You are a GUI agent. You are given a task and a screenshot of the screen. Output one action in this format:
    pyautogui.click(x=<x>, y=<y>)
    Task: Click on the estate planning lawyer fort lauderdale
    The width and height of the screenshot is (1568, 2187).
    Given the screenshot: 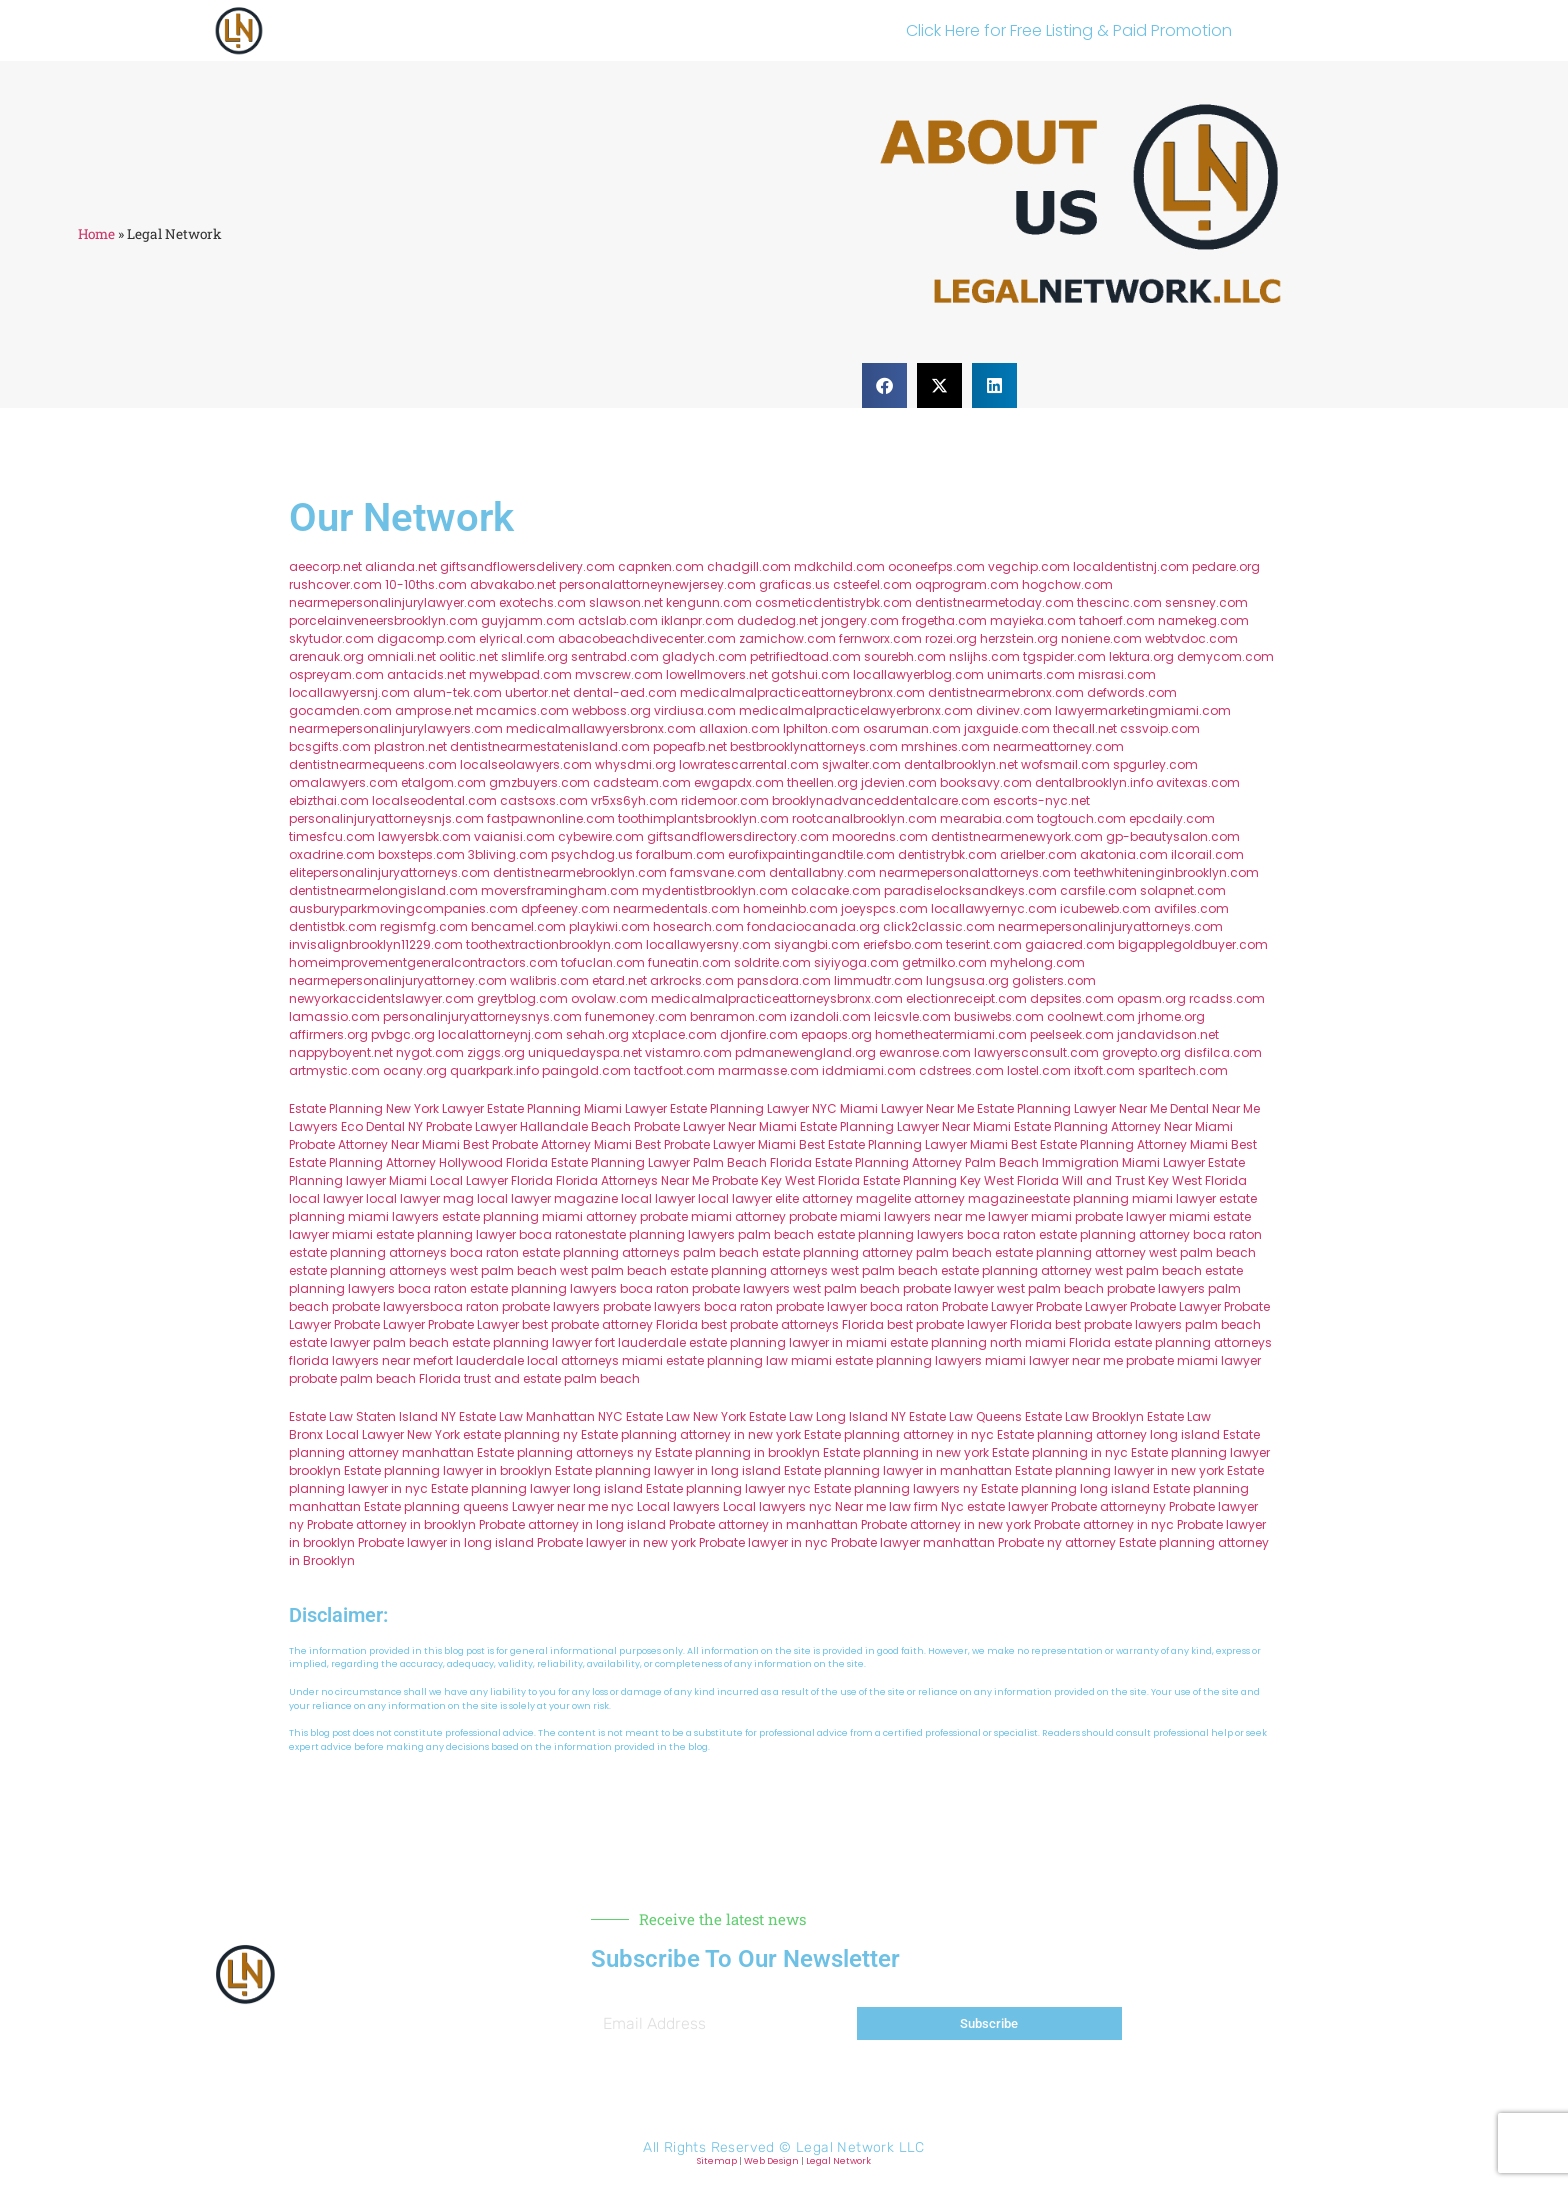 What is the action you would take?
    pyautogui.click(x=569, y=1342)
    